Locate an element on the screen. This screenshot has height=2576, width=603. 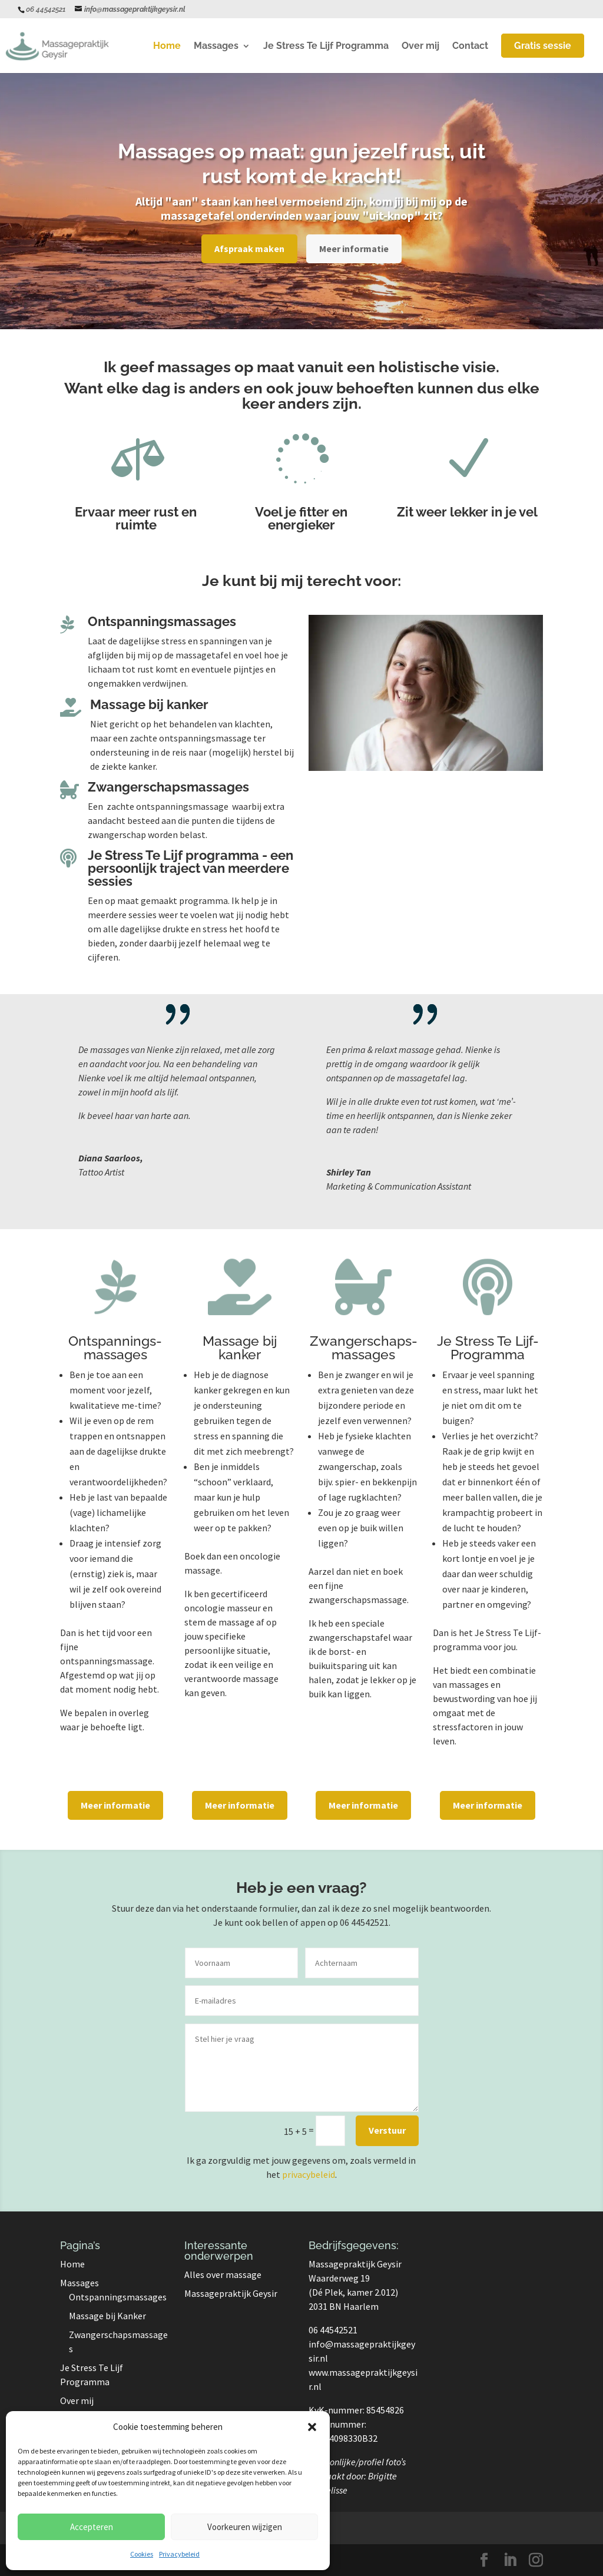
Massages is located at coordinates (216, 46).